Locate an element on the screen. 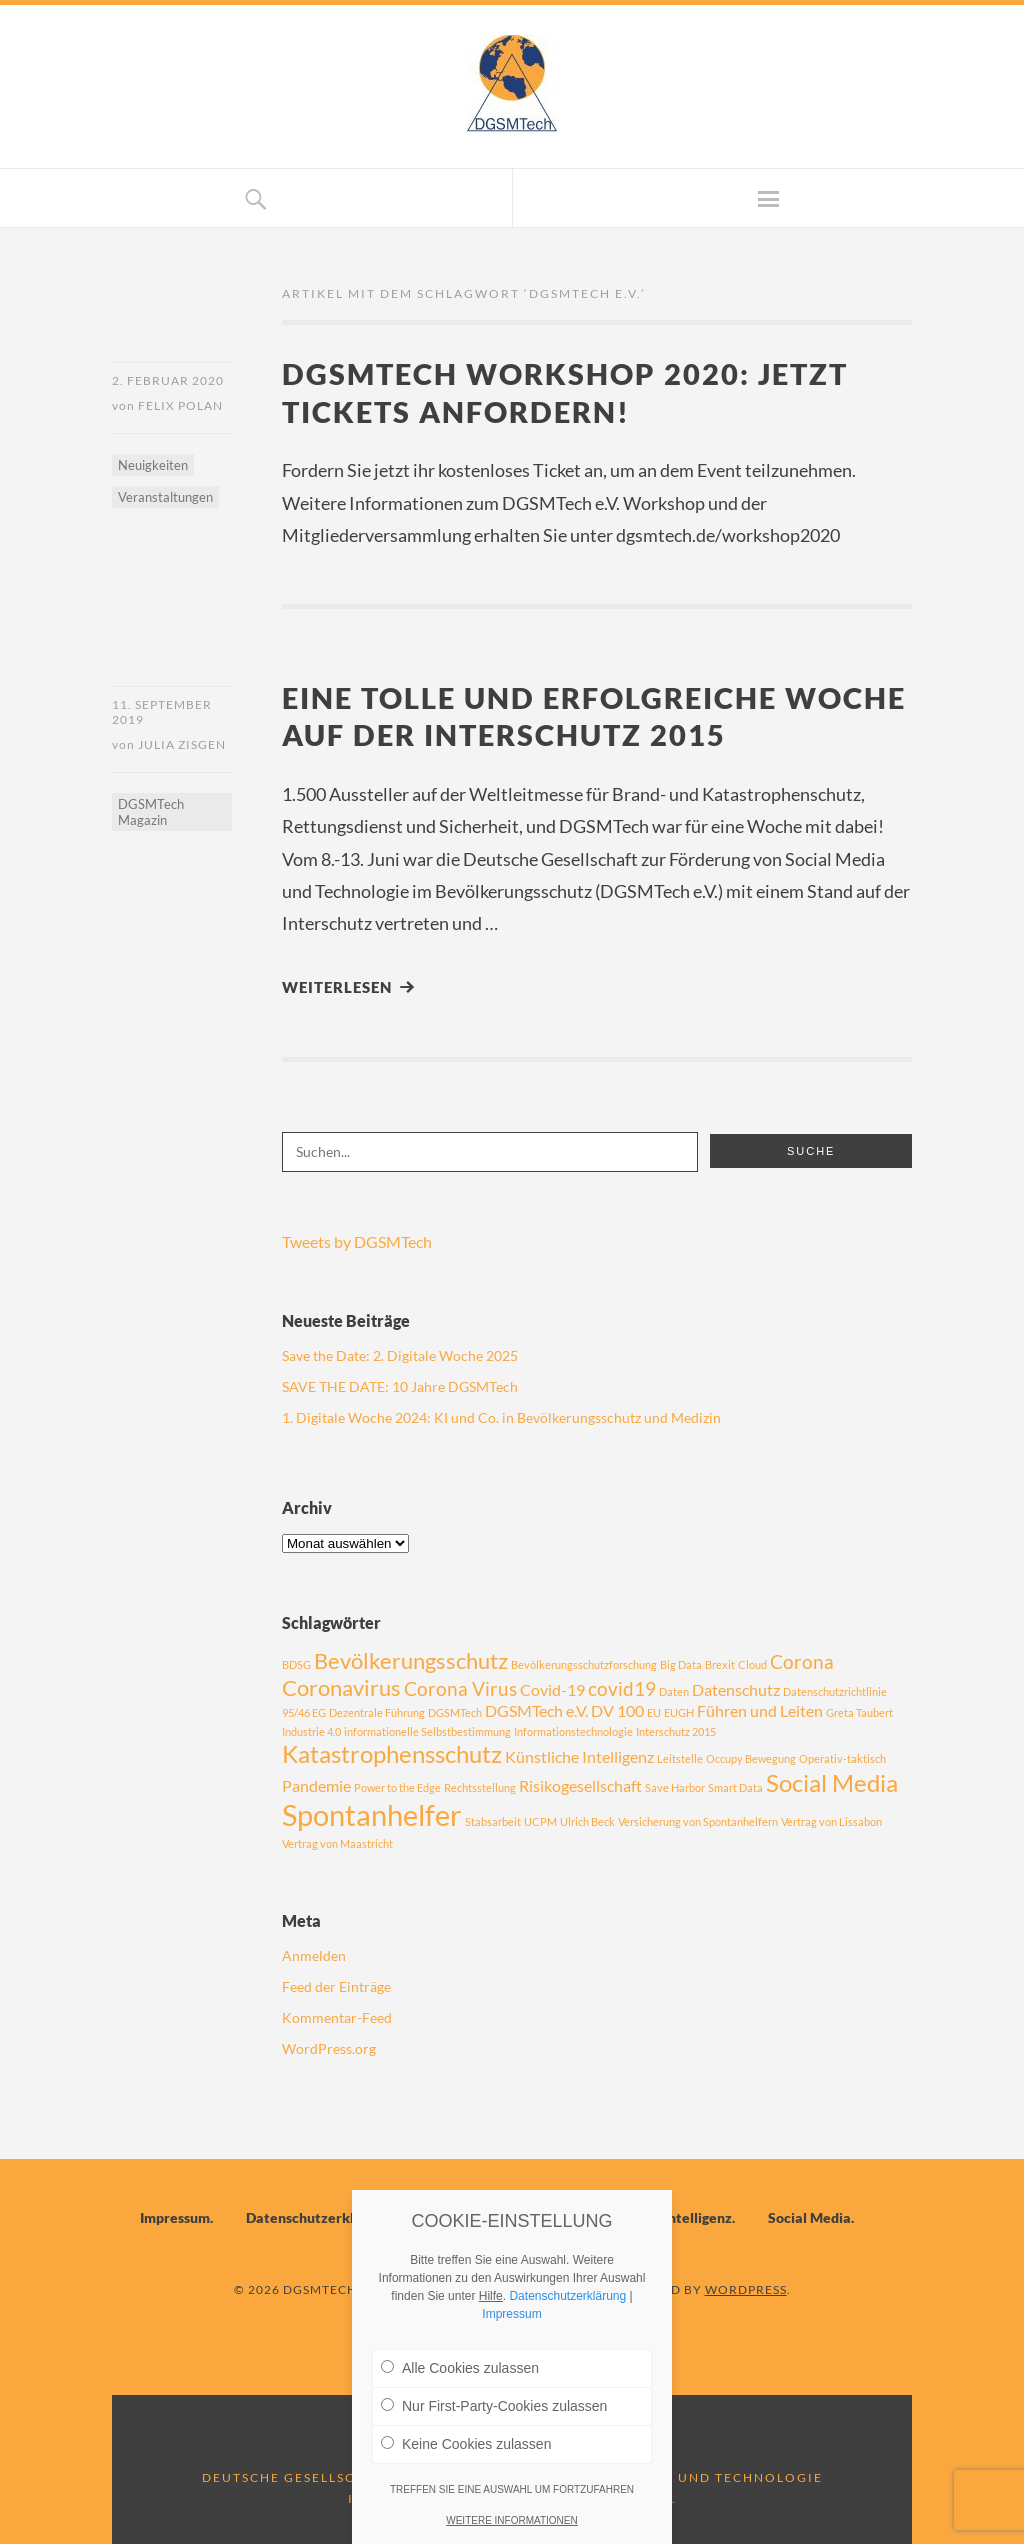 The image size is (1024, 2544). DV 100 [DV 100 (2 Einträge)] is located at coordinates (617, 1710).